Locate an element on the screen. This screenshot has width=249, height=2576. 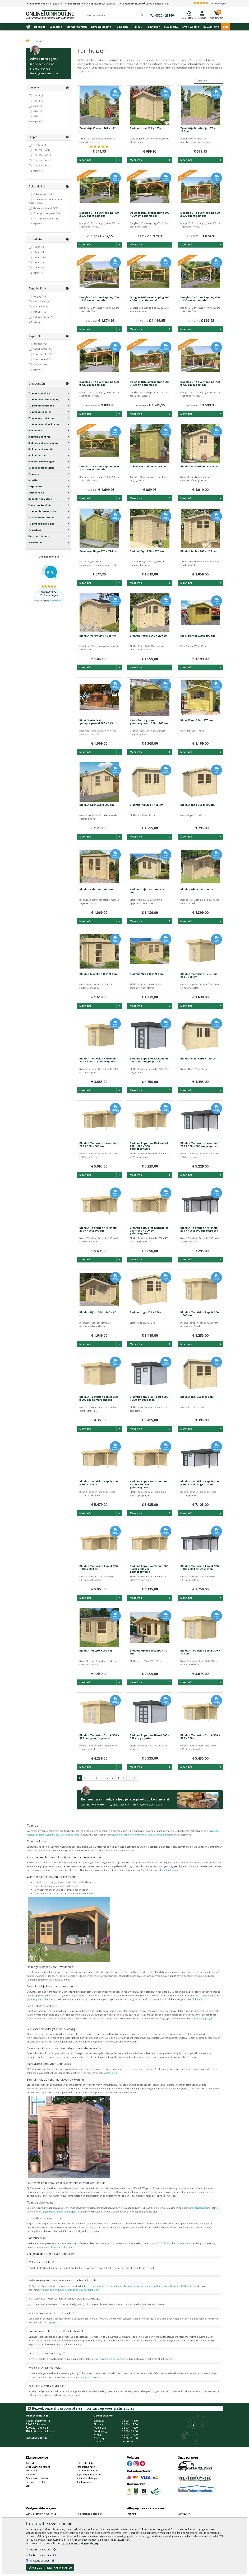
Tuinschuur is located at coordinates (35, 529).